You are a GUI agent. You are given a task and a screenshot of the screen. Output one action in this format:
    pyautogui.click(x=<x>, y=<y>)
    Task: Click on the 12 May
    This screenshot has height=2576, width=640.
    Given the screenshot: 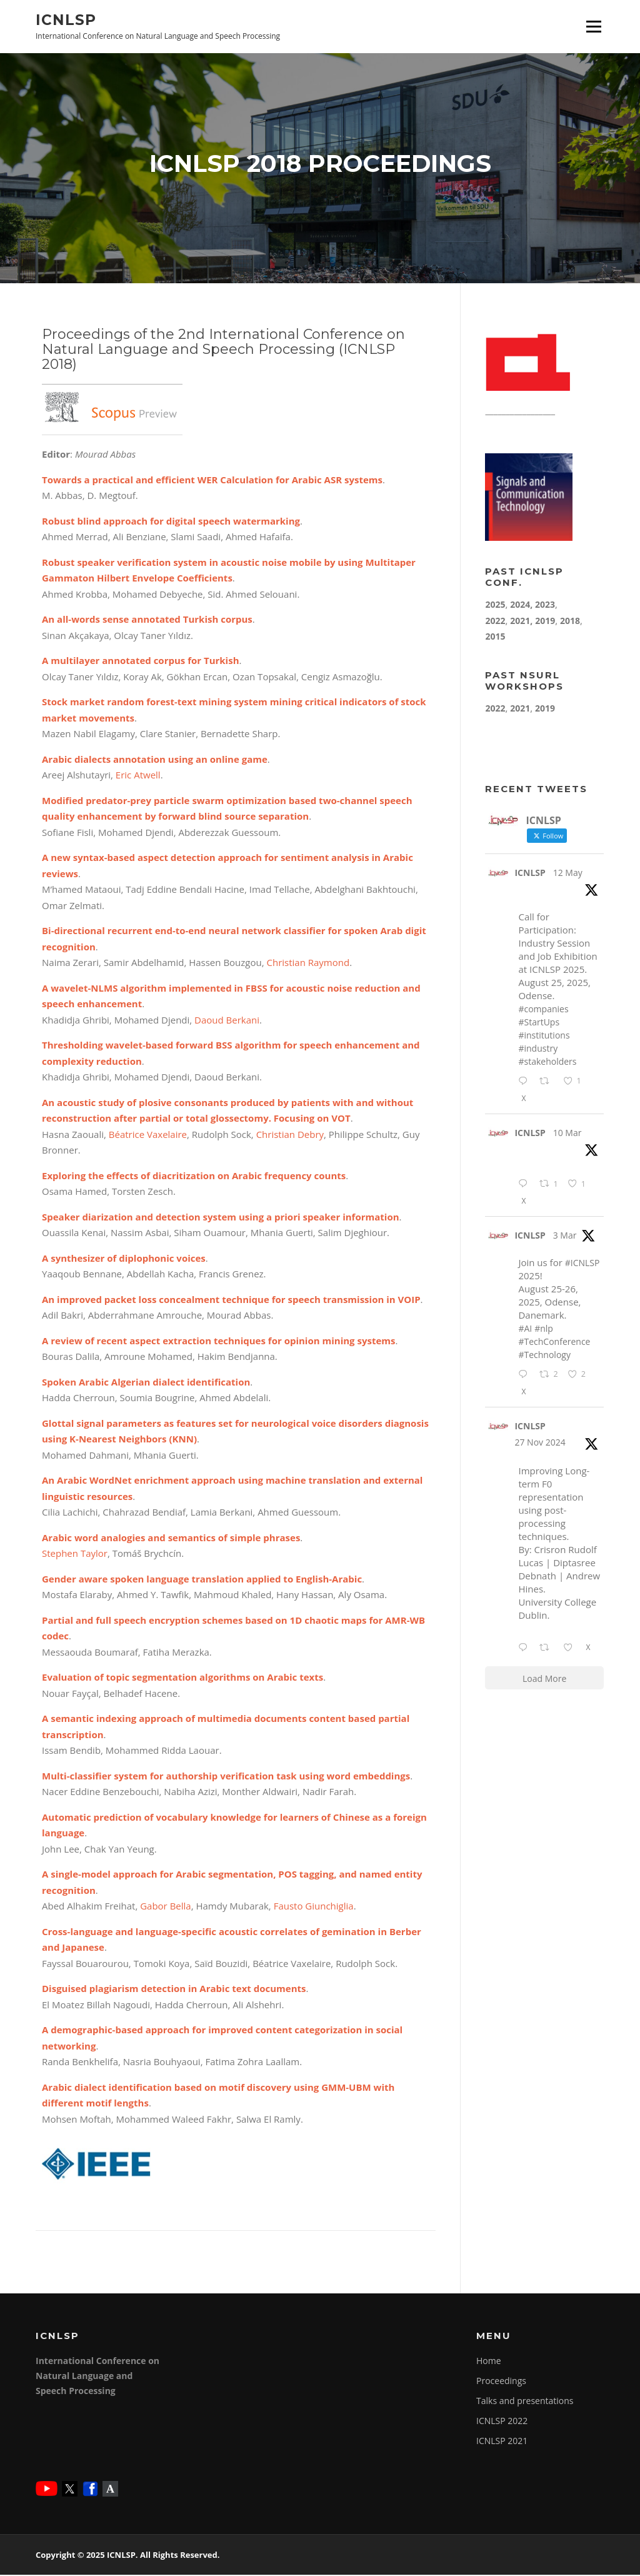 What is the action you would take?
    pyautogui.click(x=567, y=874)
    